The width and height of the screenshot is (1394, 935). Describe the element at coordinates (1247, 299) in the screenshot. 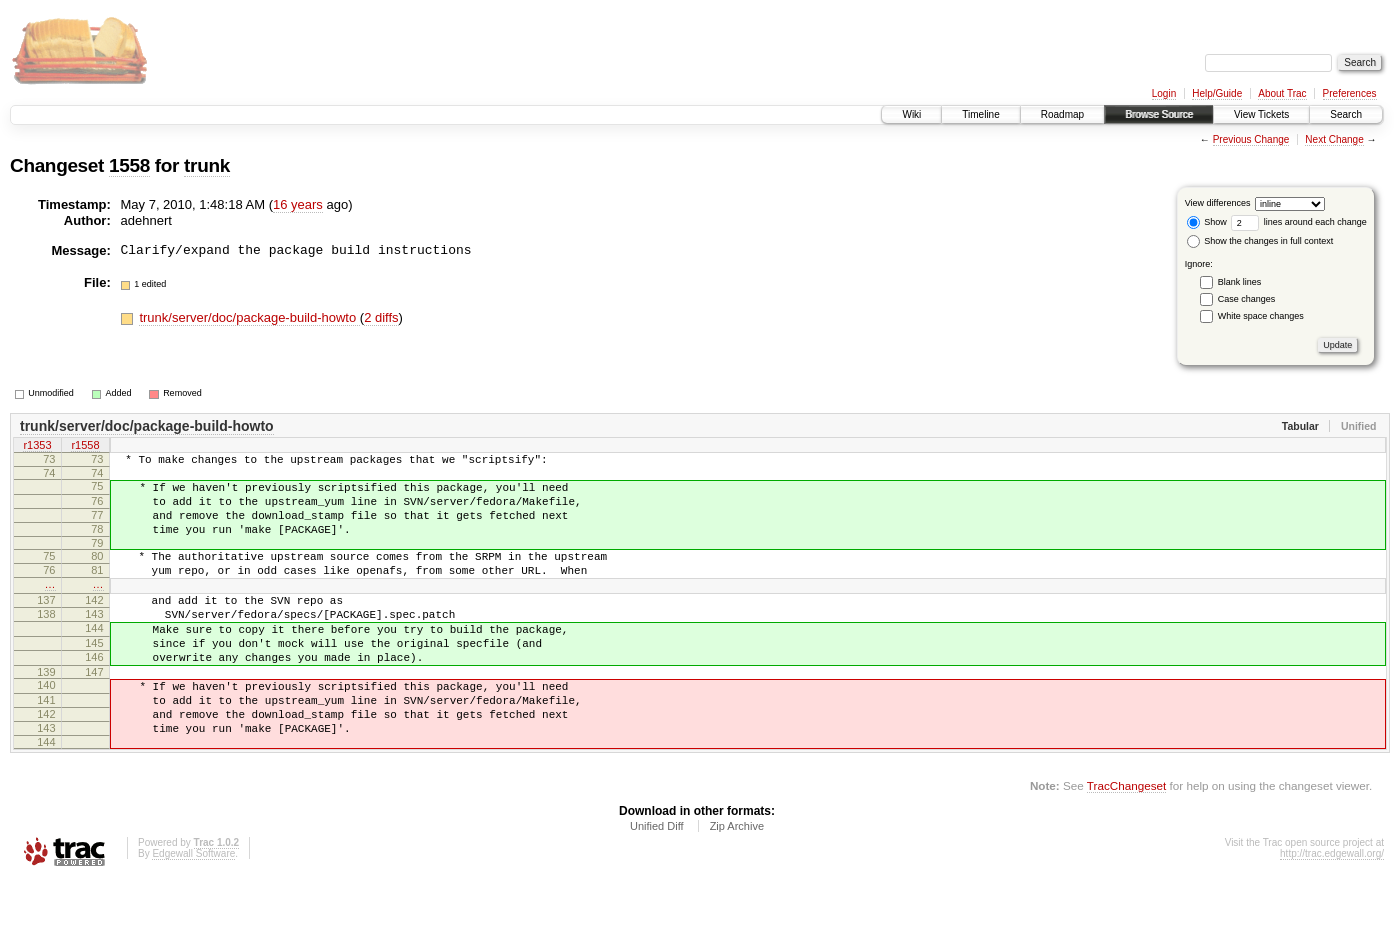

I see `Case changes` at that location.